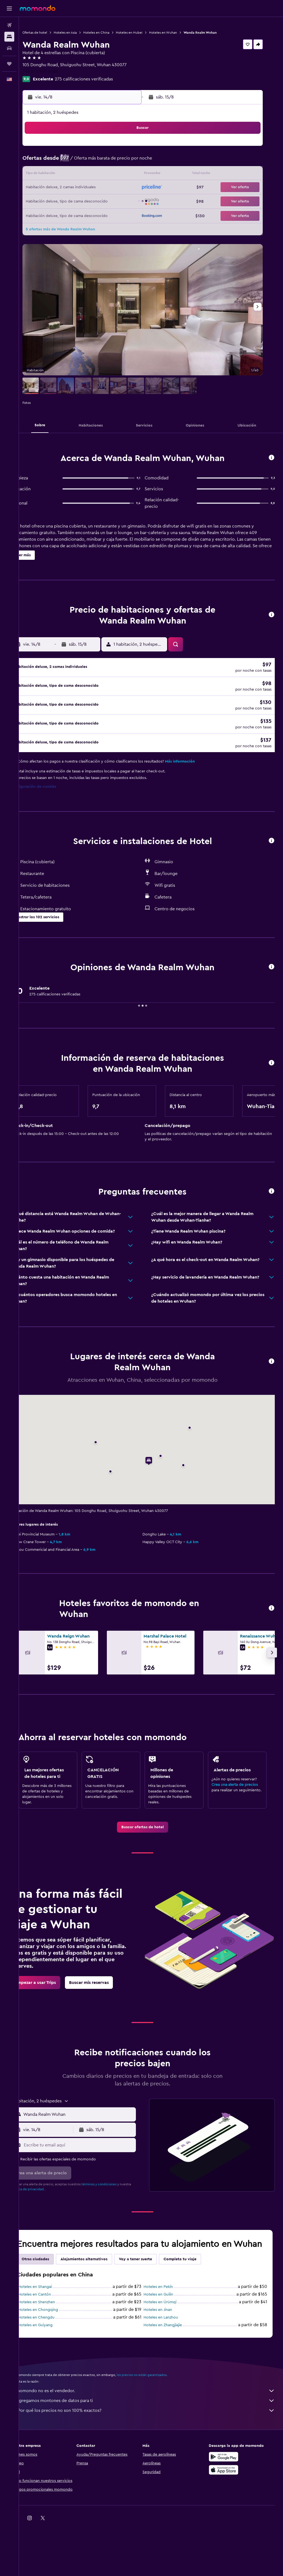 Image resolution: width=283 pixels, height=2576 pixels. What do you see at coordinates (152, 2286) in the screenshot?
I see `Voy a tener suerte [tab]` at bounding box center [152, 2286].